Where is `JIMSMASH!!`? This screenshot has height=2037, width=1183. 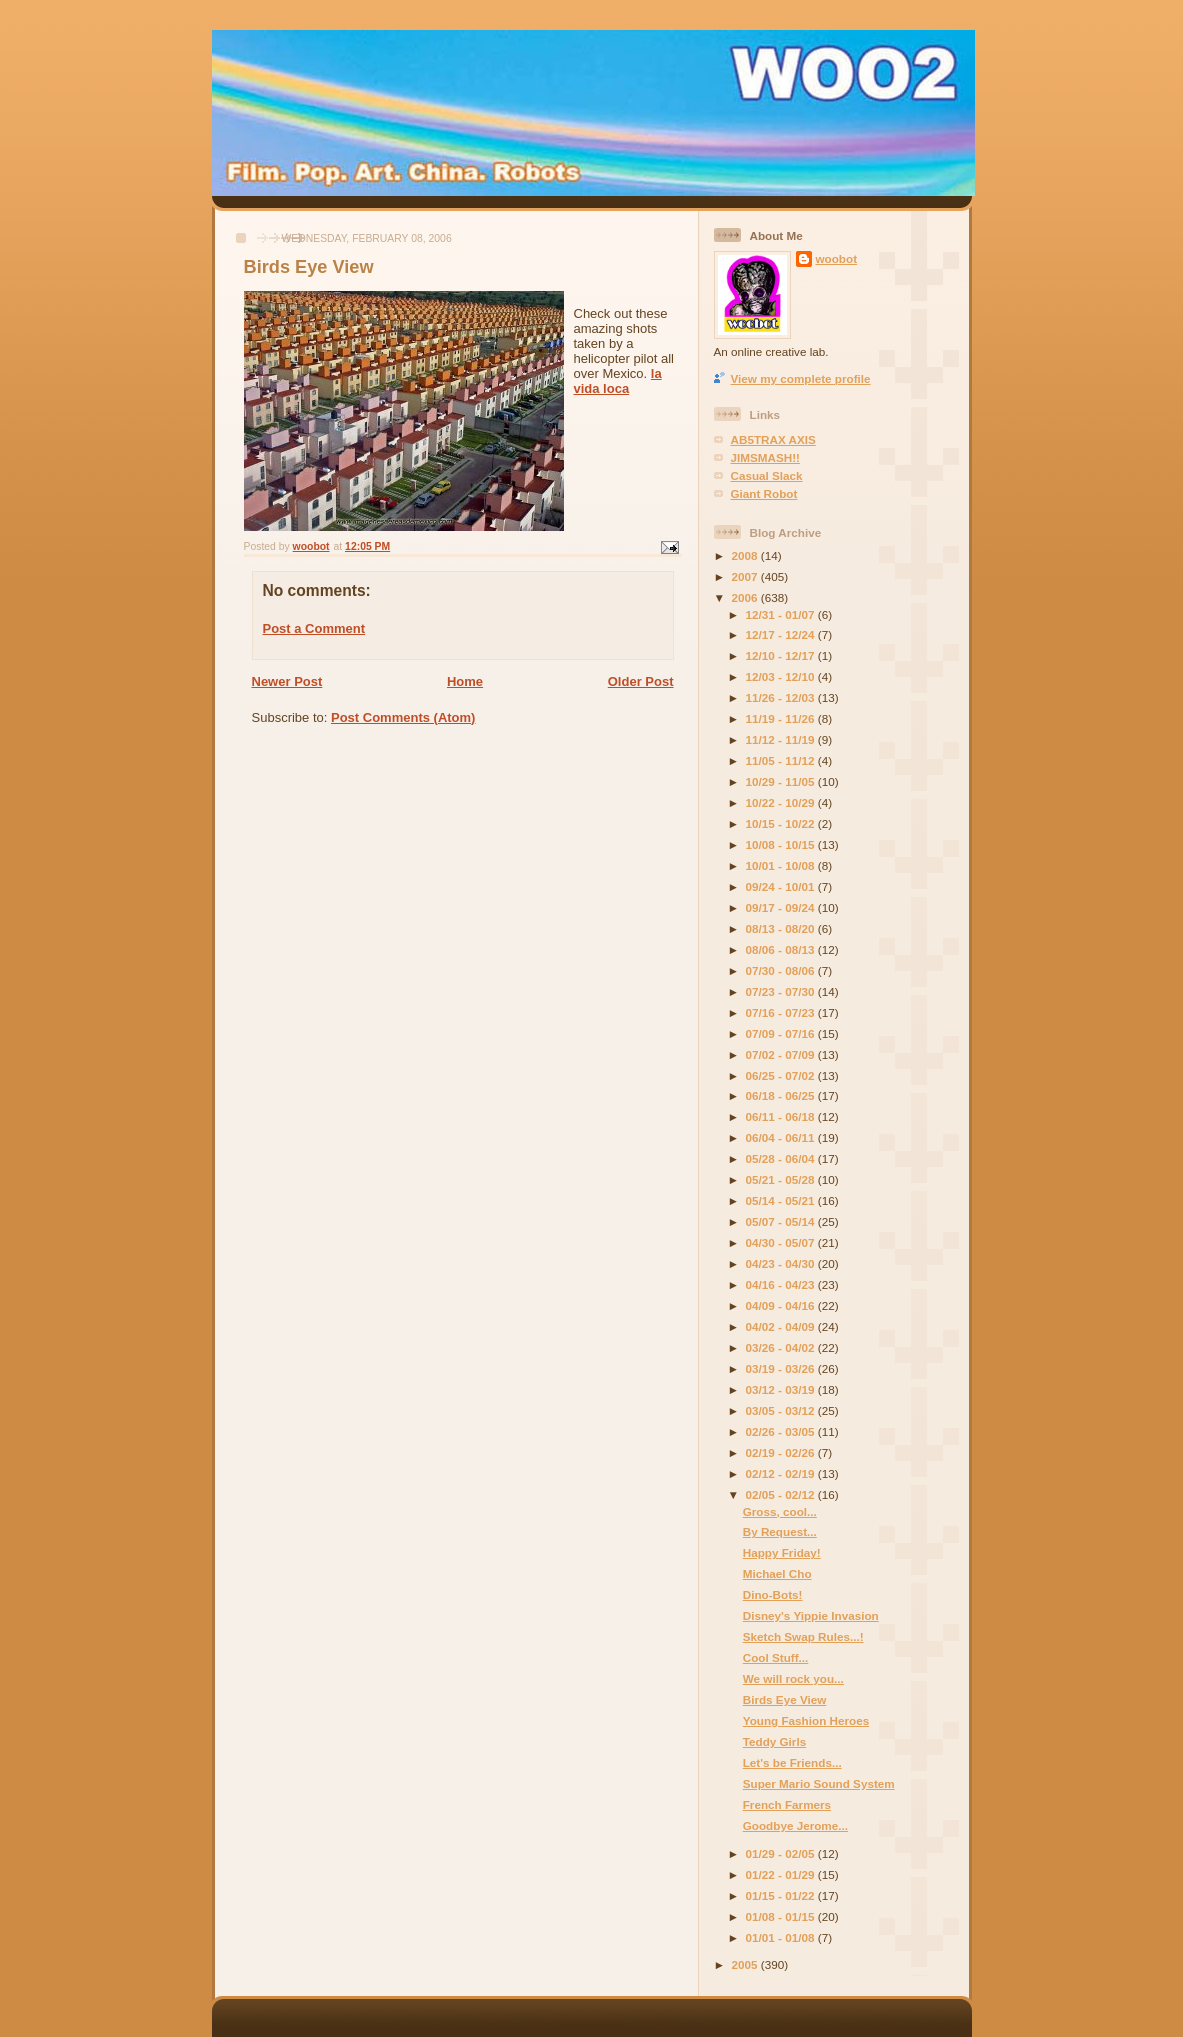 JIMSMASH!! is located at coordinates (765, 457).